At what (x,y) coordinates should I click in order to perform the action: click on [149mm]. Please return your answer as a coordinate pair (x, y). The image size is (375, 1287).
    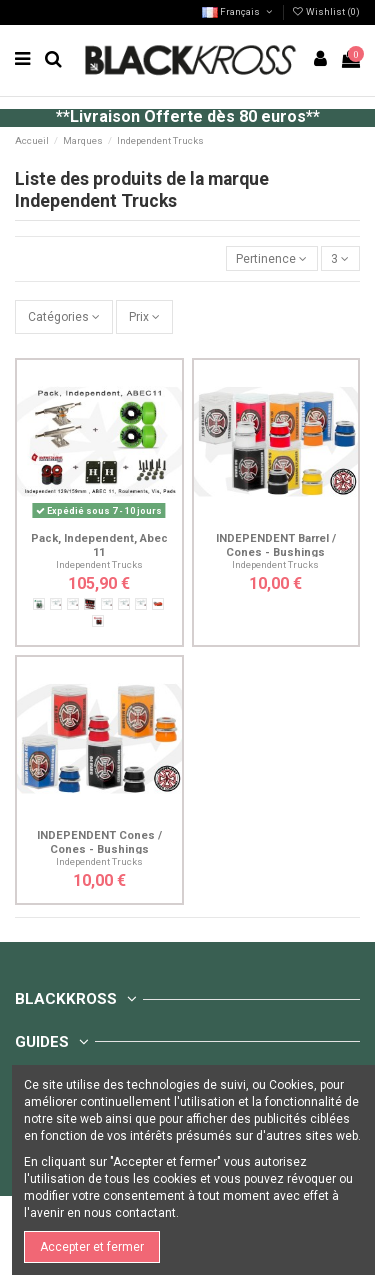
    Looking at the image, I should click on (73, 604).